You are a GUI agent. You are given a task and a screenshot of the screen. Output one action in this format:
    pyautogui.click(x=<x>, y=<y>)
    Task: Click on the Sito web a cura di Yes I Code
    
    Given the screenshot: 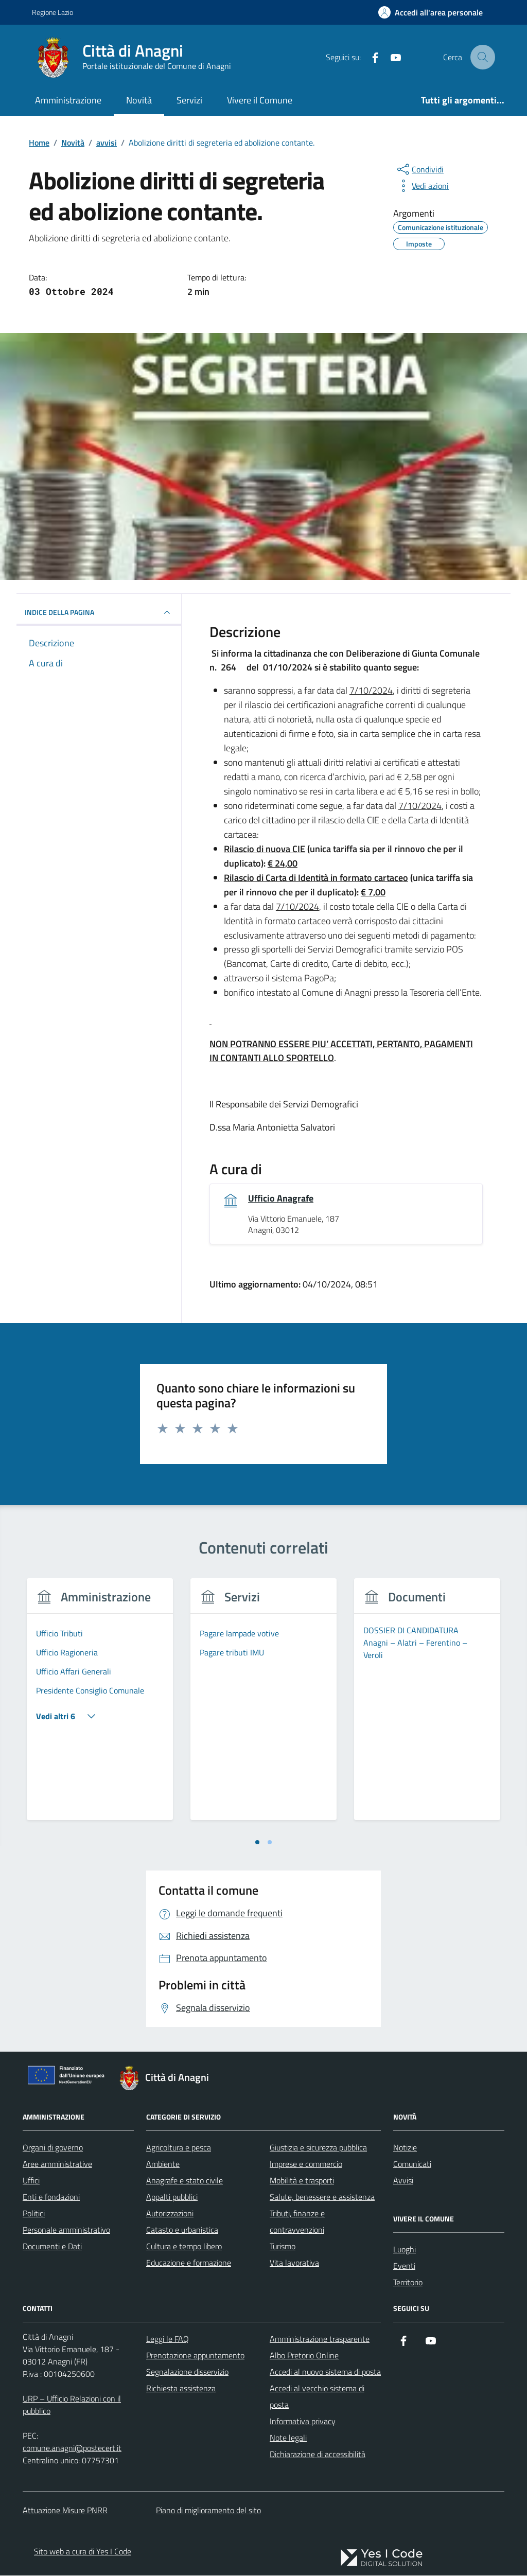 What is the action you would take?
    pyautogui.click(x=82, y=2552)
    